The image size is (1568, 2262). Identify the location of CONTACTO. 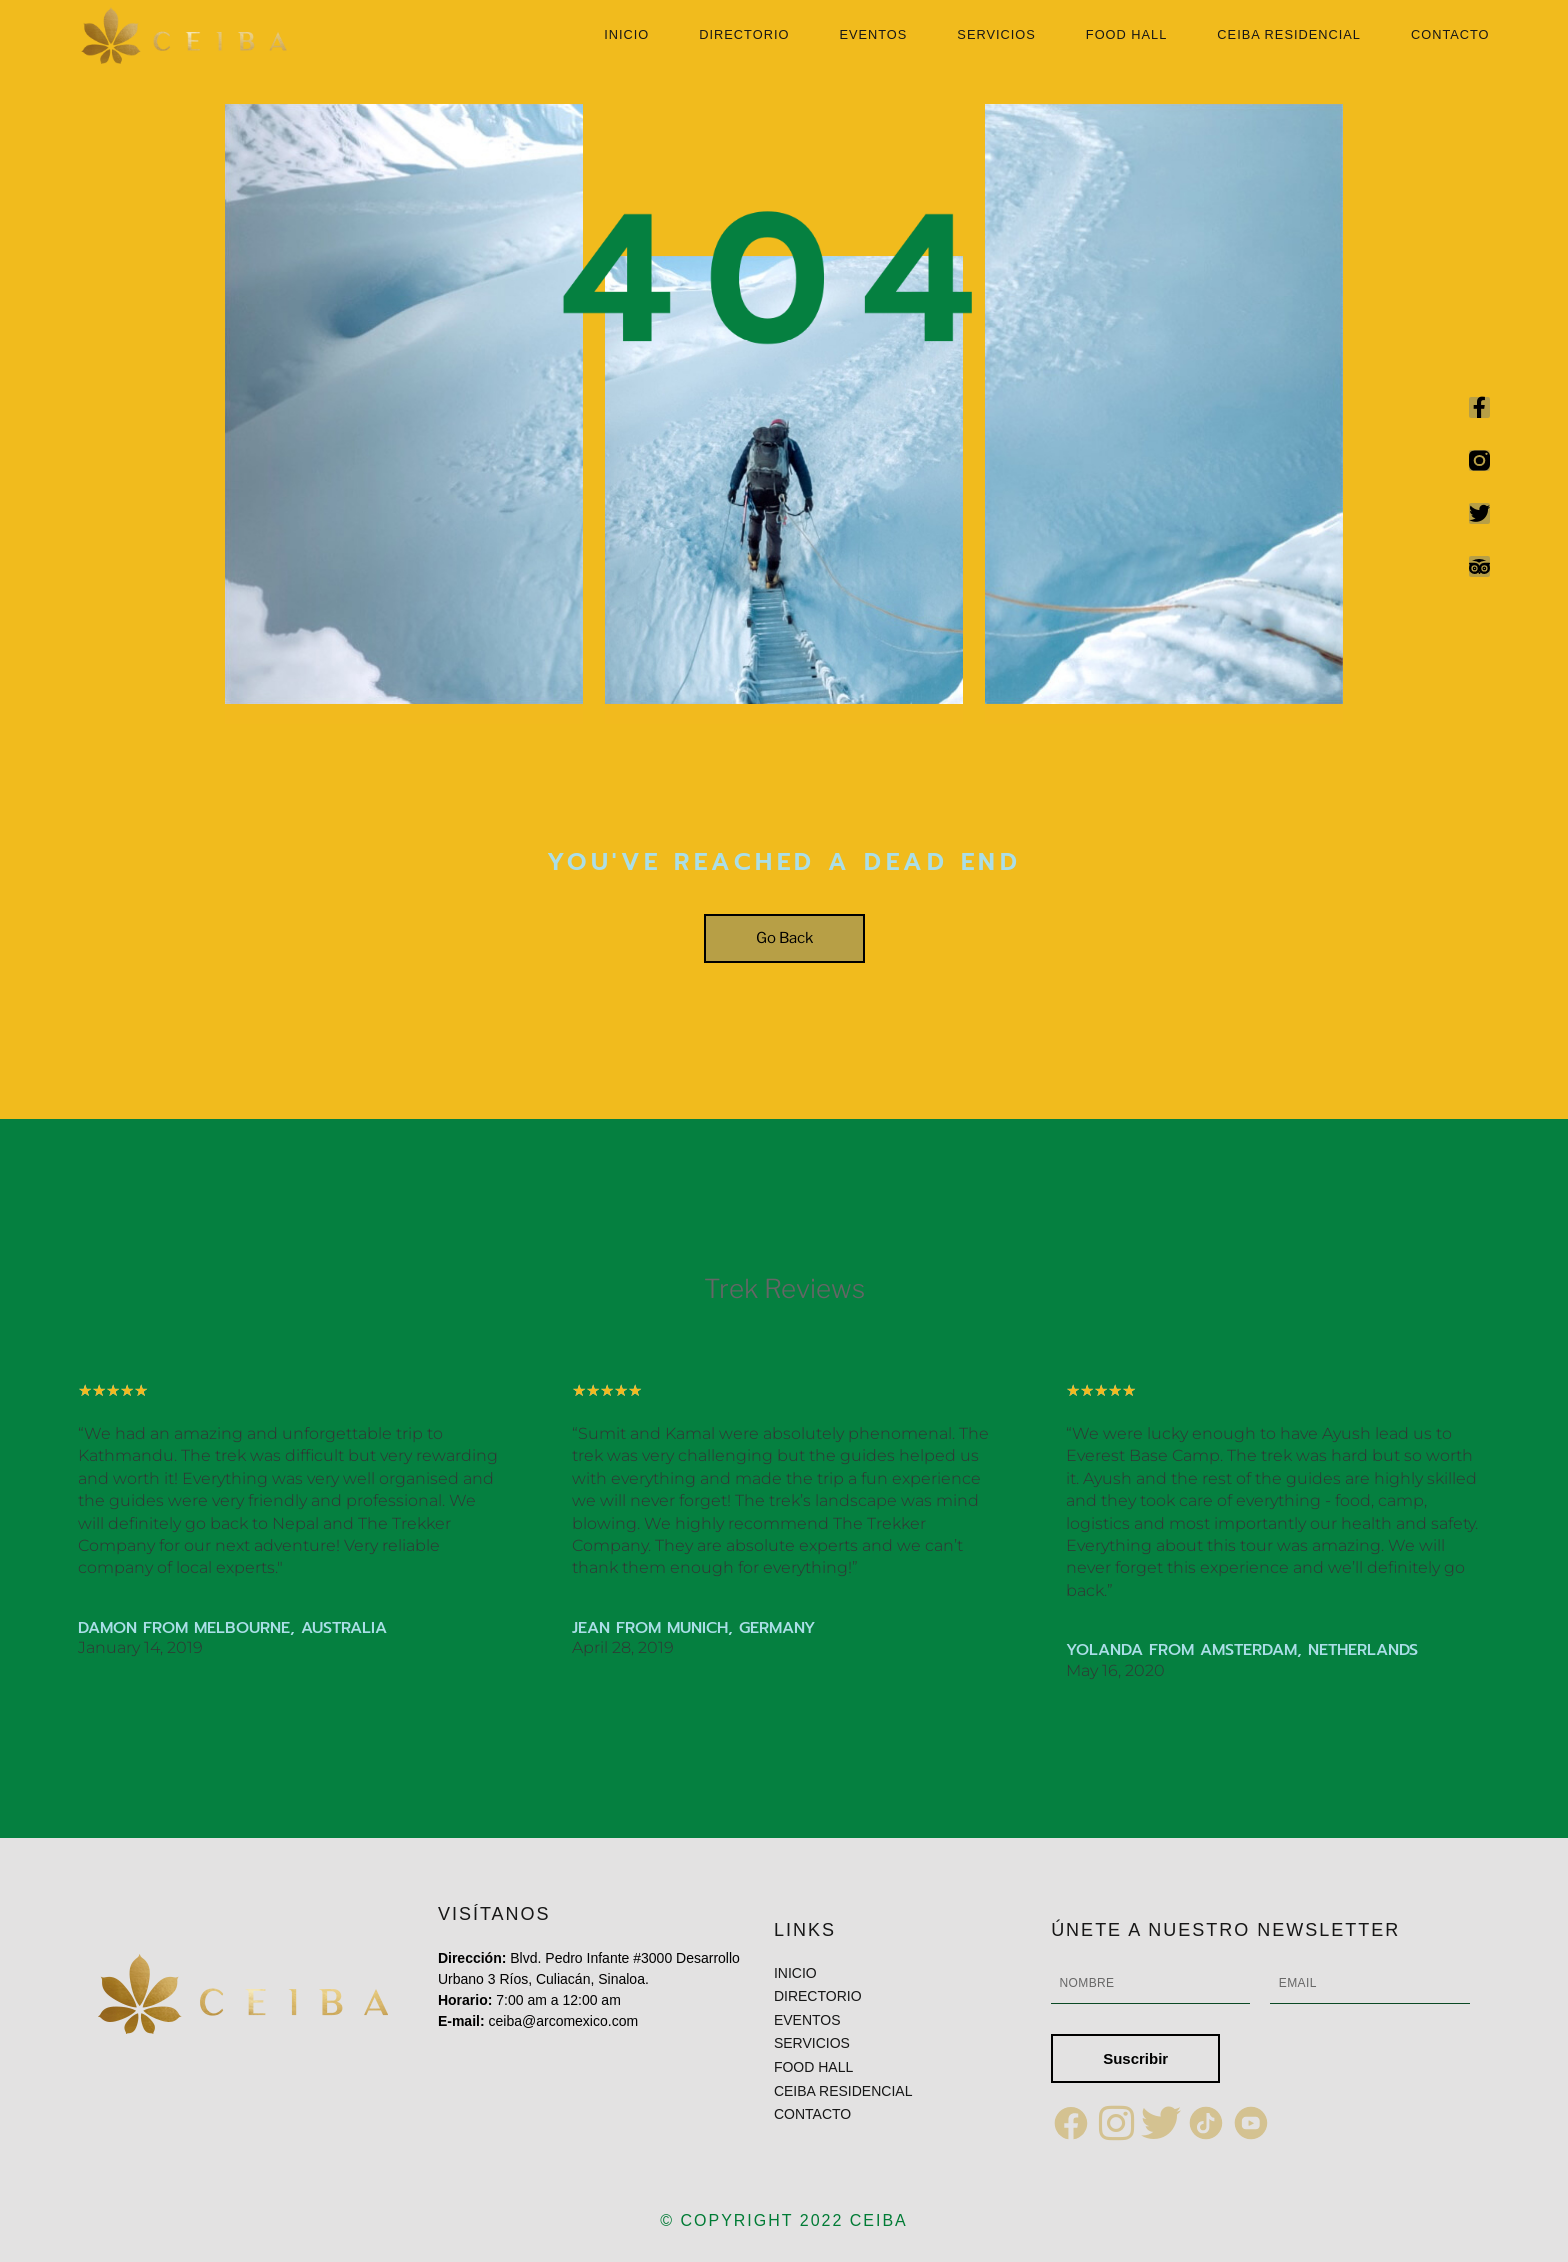
(1450, 35).